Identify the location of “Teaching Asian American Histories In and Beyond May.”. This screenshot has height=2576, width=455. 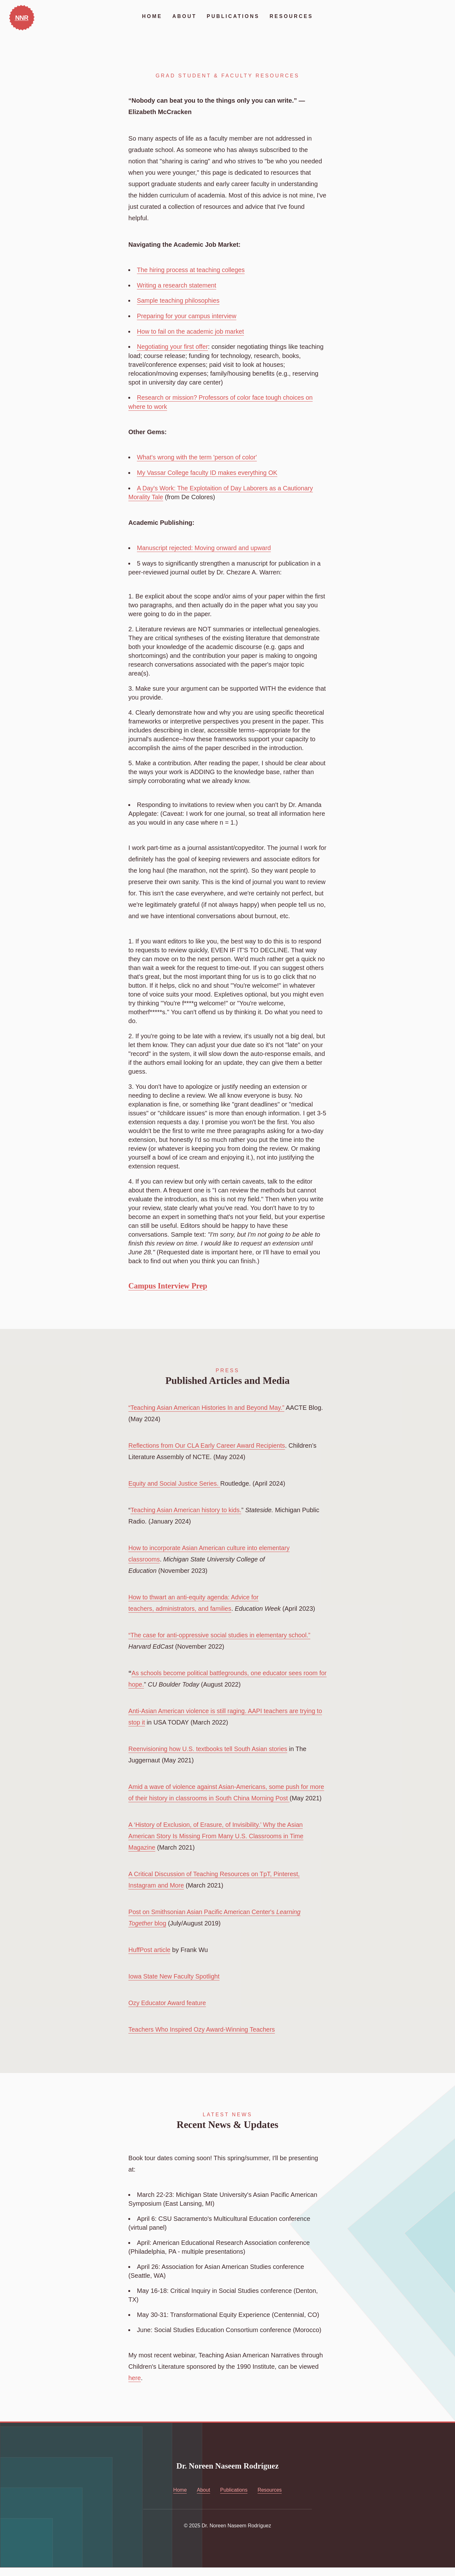
(207, 1404).